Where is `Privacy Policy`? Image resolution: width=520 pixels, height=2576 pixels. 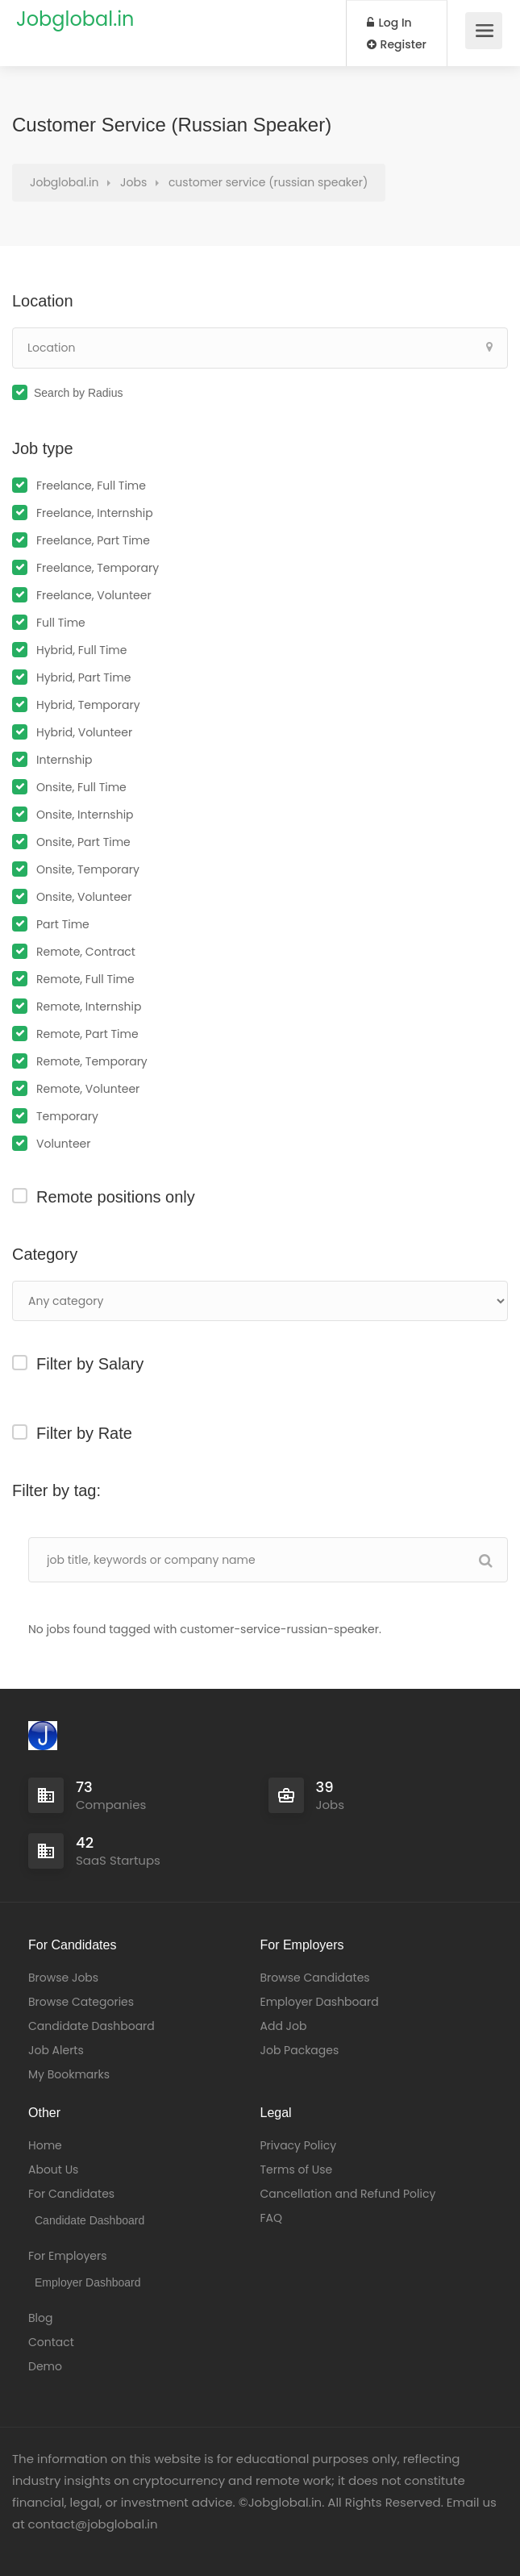 Privacy Policy is located at coordinates (298, 2145).